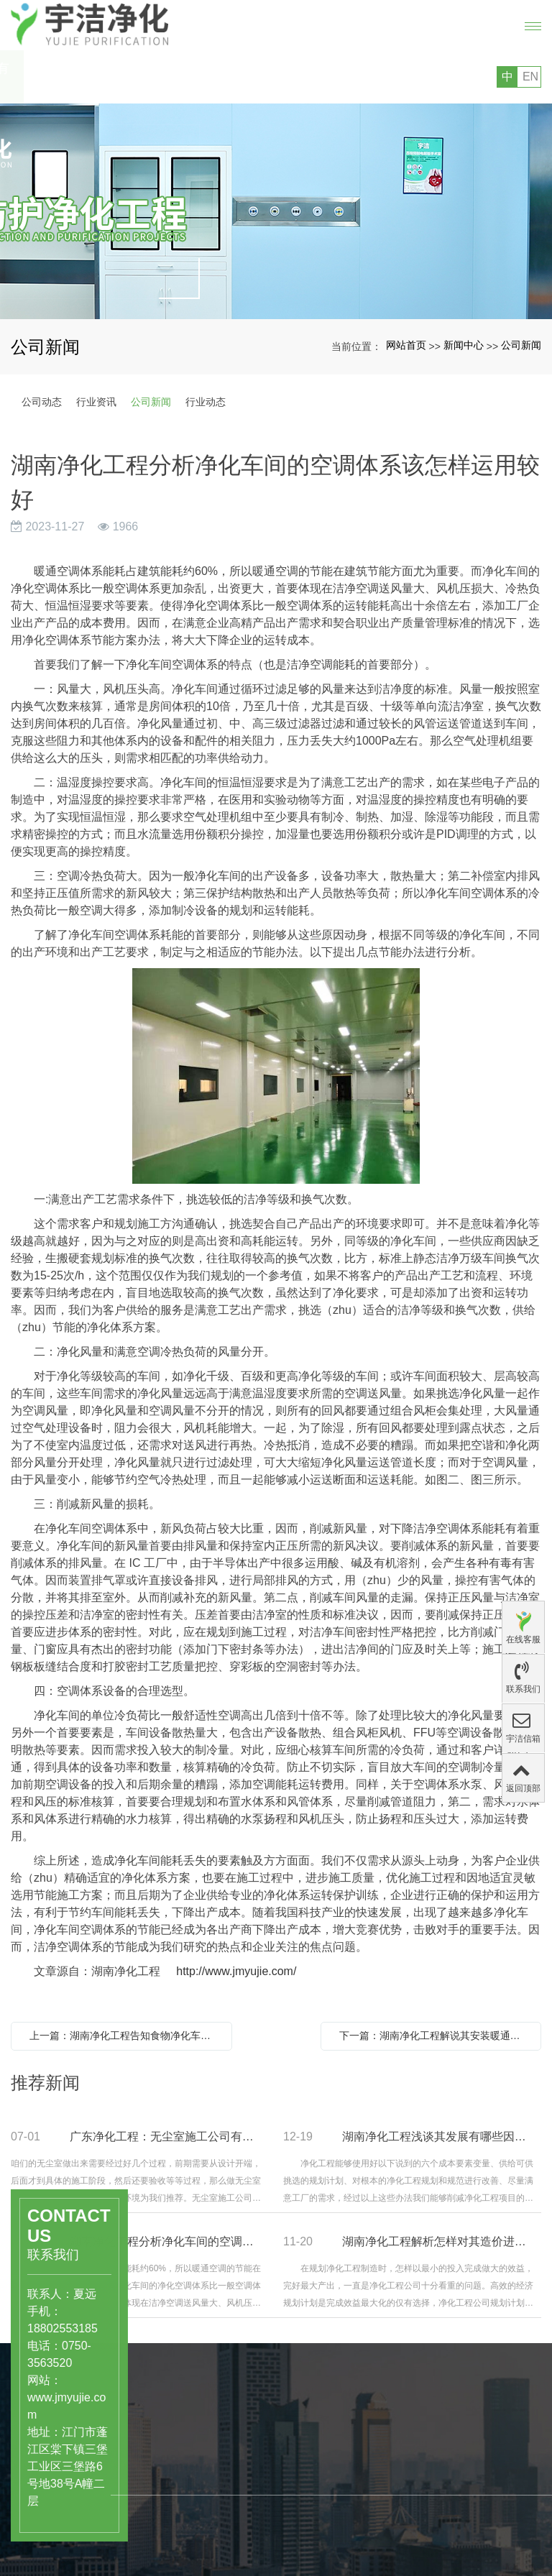  Describe the element at coordinates (42, 402) in the screenshot. I see `公司动态` at that location.